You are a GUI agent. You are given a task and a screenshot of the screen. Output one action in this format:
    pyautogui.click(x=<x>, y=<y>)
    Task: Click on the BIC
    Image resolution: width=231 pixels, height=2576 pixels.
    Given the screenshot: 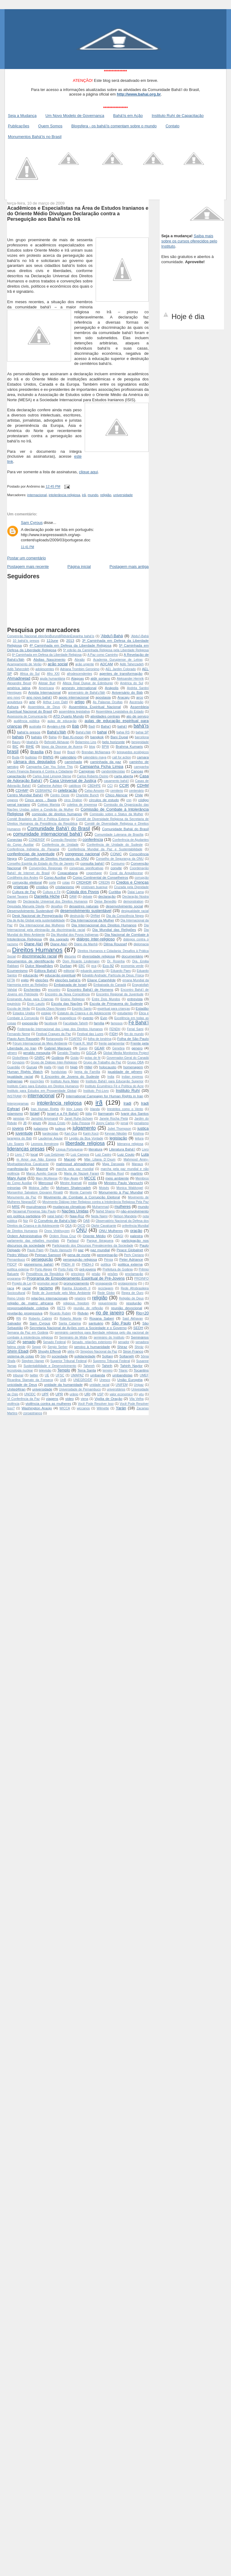 What is the action you would take?
    pyautogui.click(x=15, y=746)
    